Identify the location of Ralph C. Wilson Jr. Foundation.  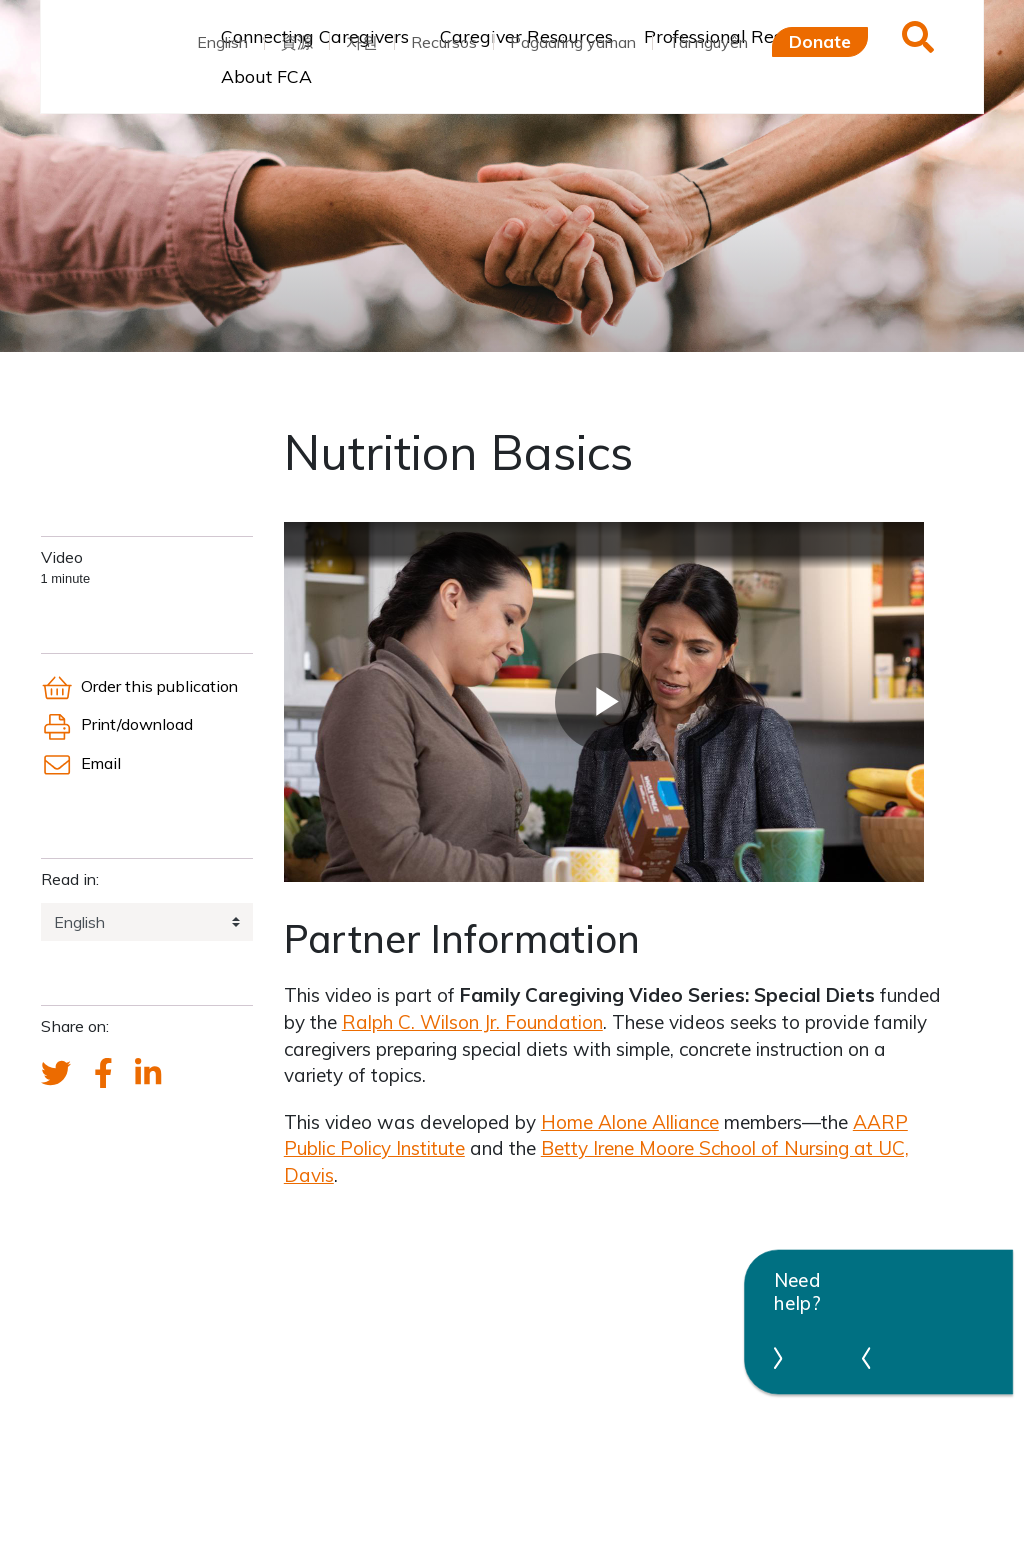
(472, 1022).